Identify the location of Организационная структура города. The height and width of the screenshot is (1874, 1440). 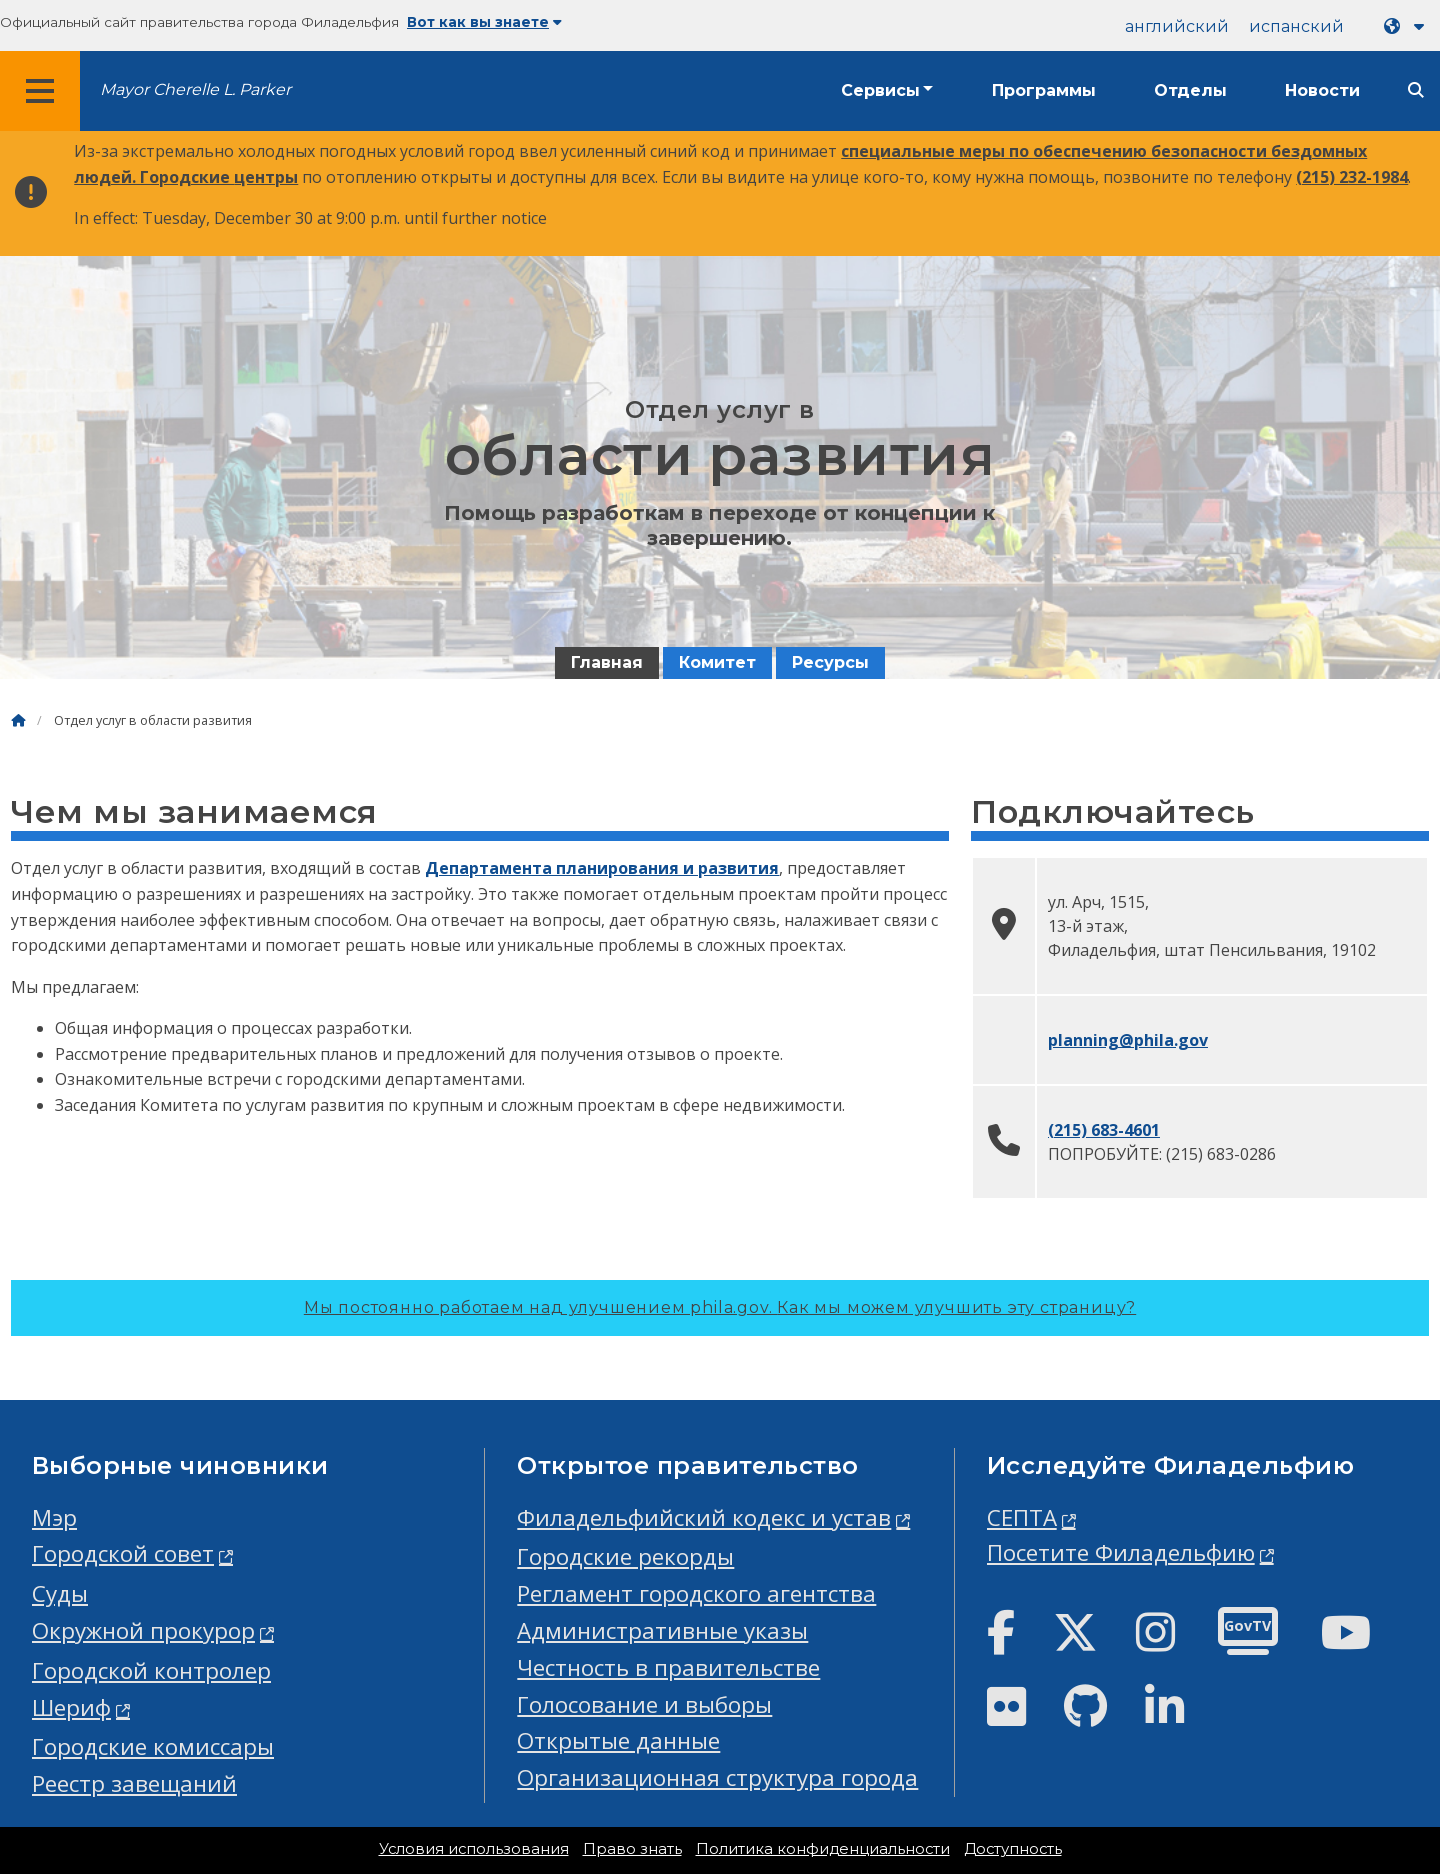
(717, 1777).